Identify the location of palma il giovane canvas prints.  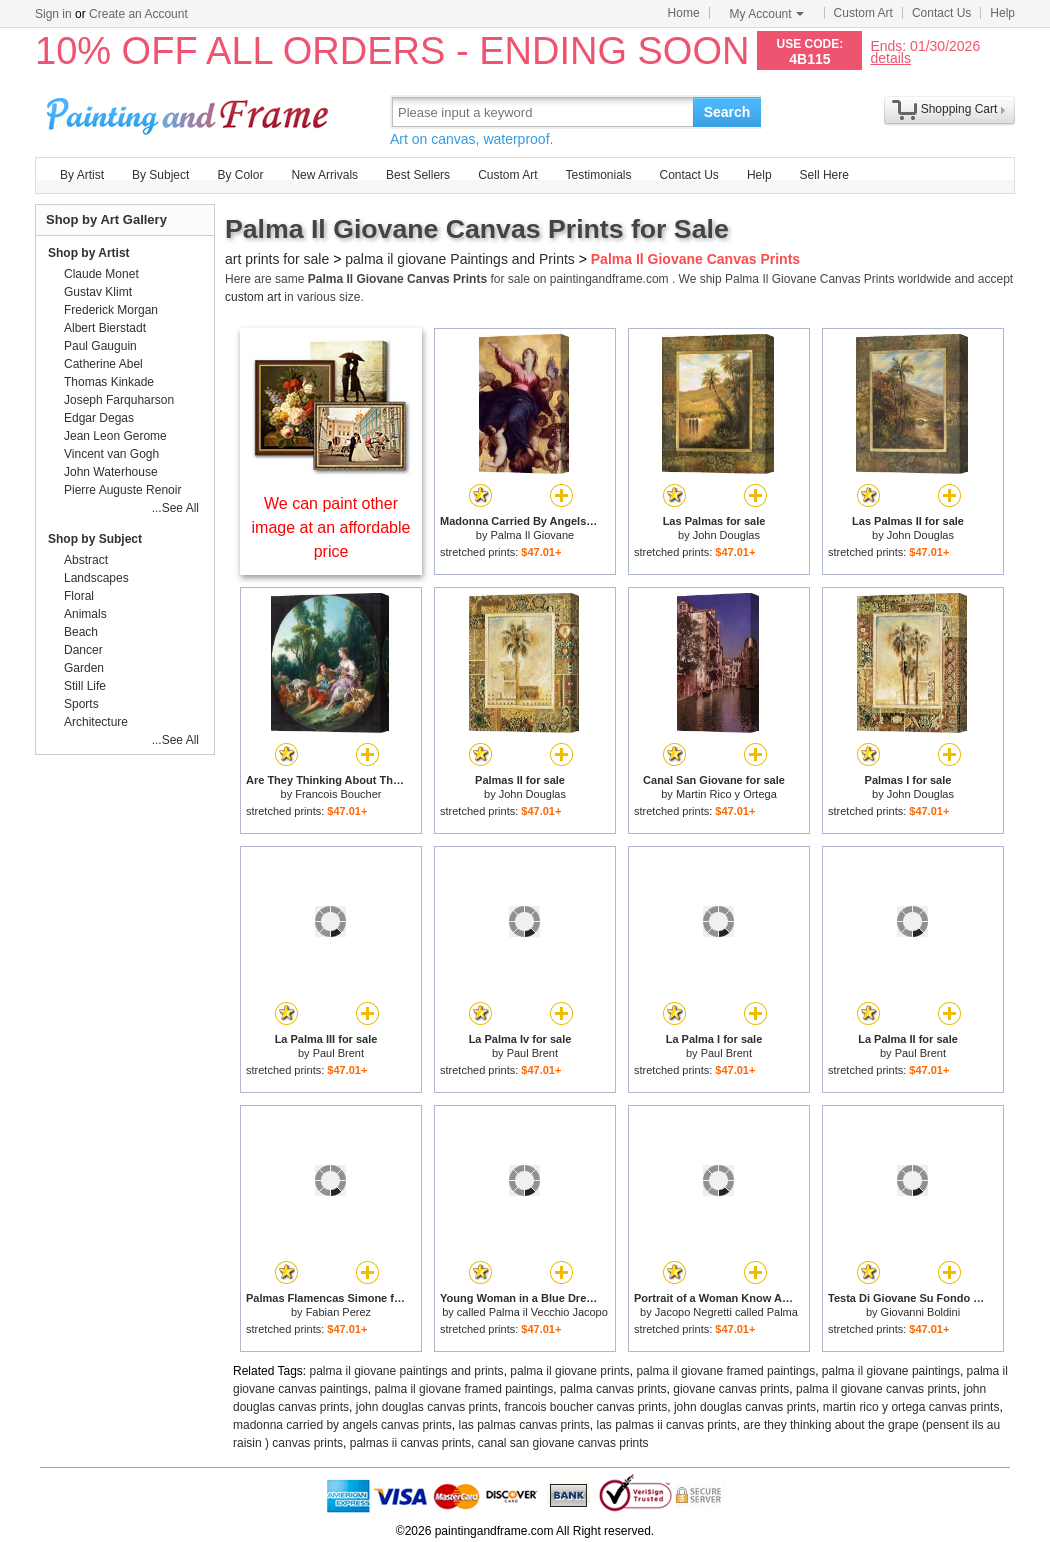
(876, 1389).